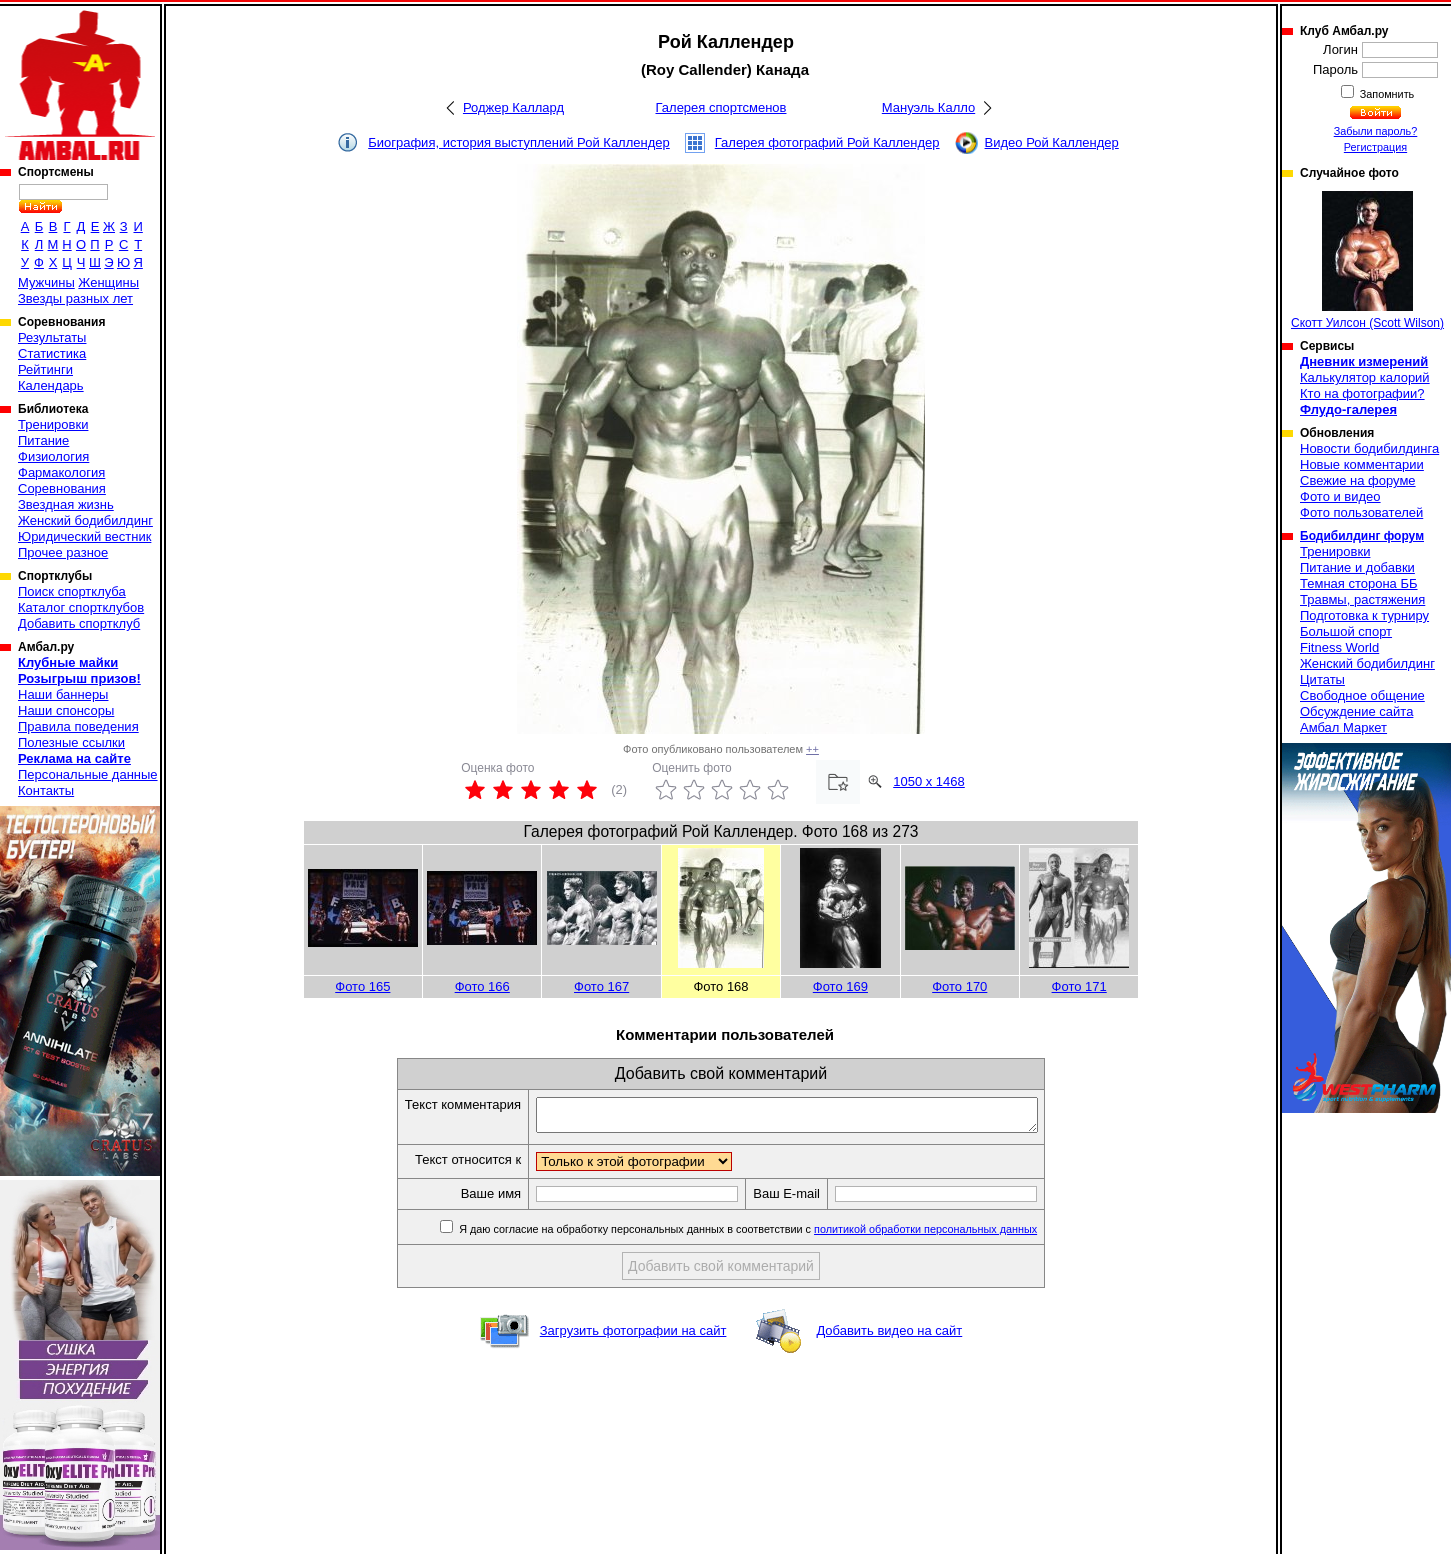 Image resolution: width=1451 pixels, height=1554 pixels. What do you see at coordinates (928, 107) in the screenshot?
I see `Мануэль Калло` at bounding box center [928, 107].